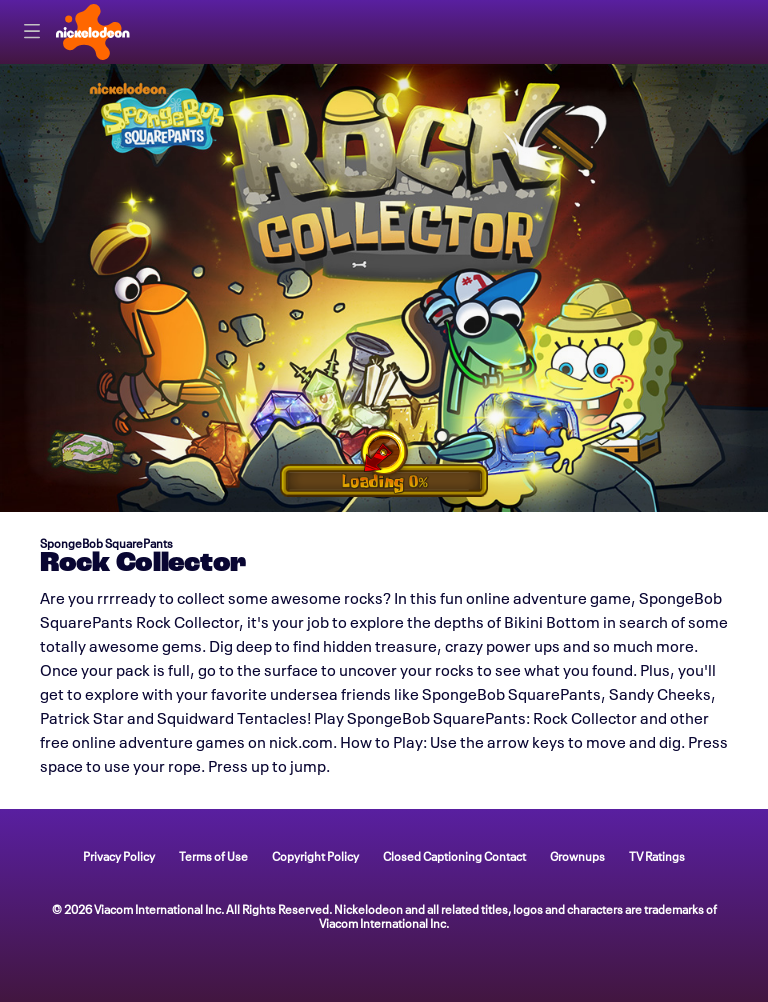 This screenshot has width=768, height=1002. I want to click on TV Ratings, so click(657, 855).